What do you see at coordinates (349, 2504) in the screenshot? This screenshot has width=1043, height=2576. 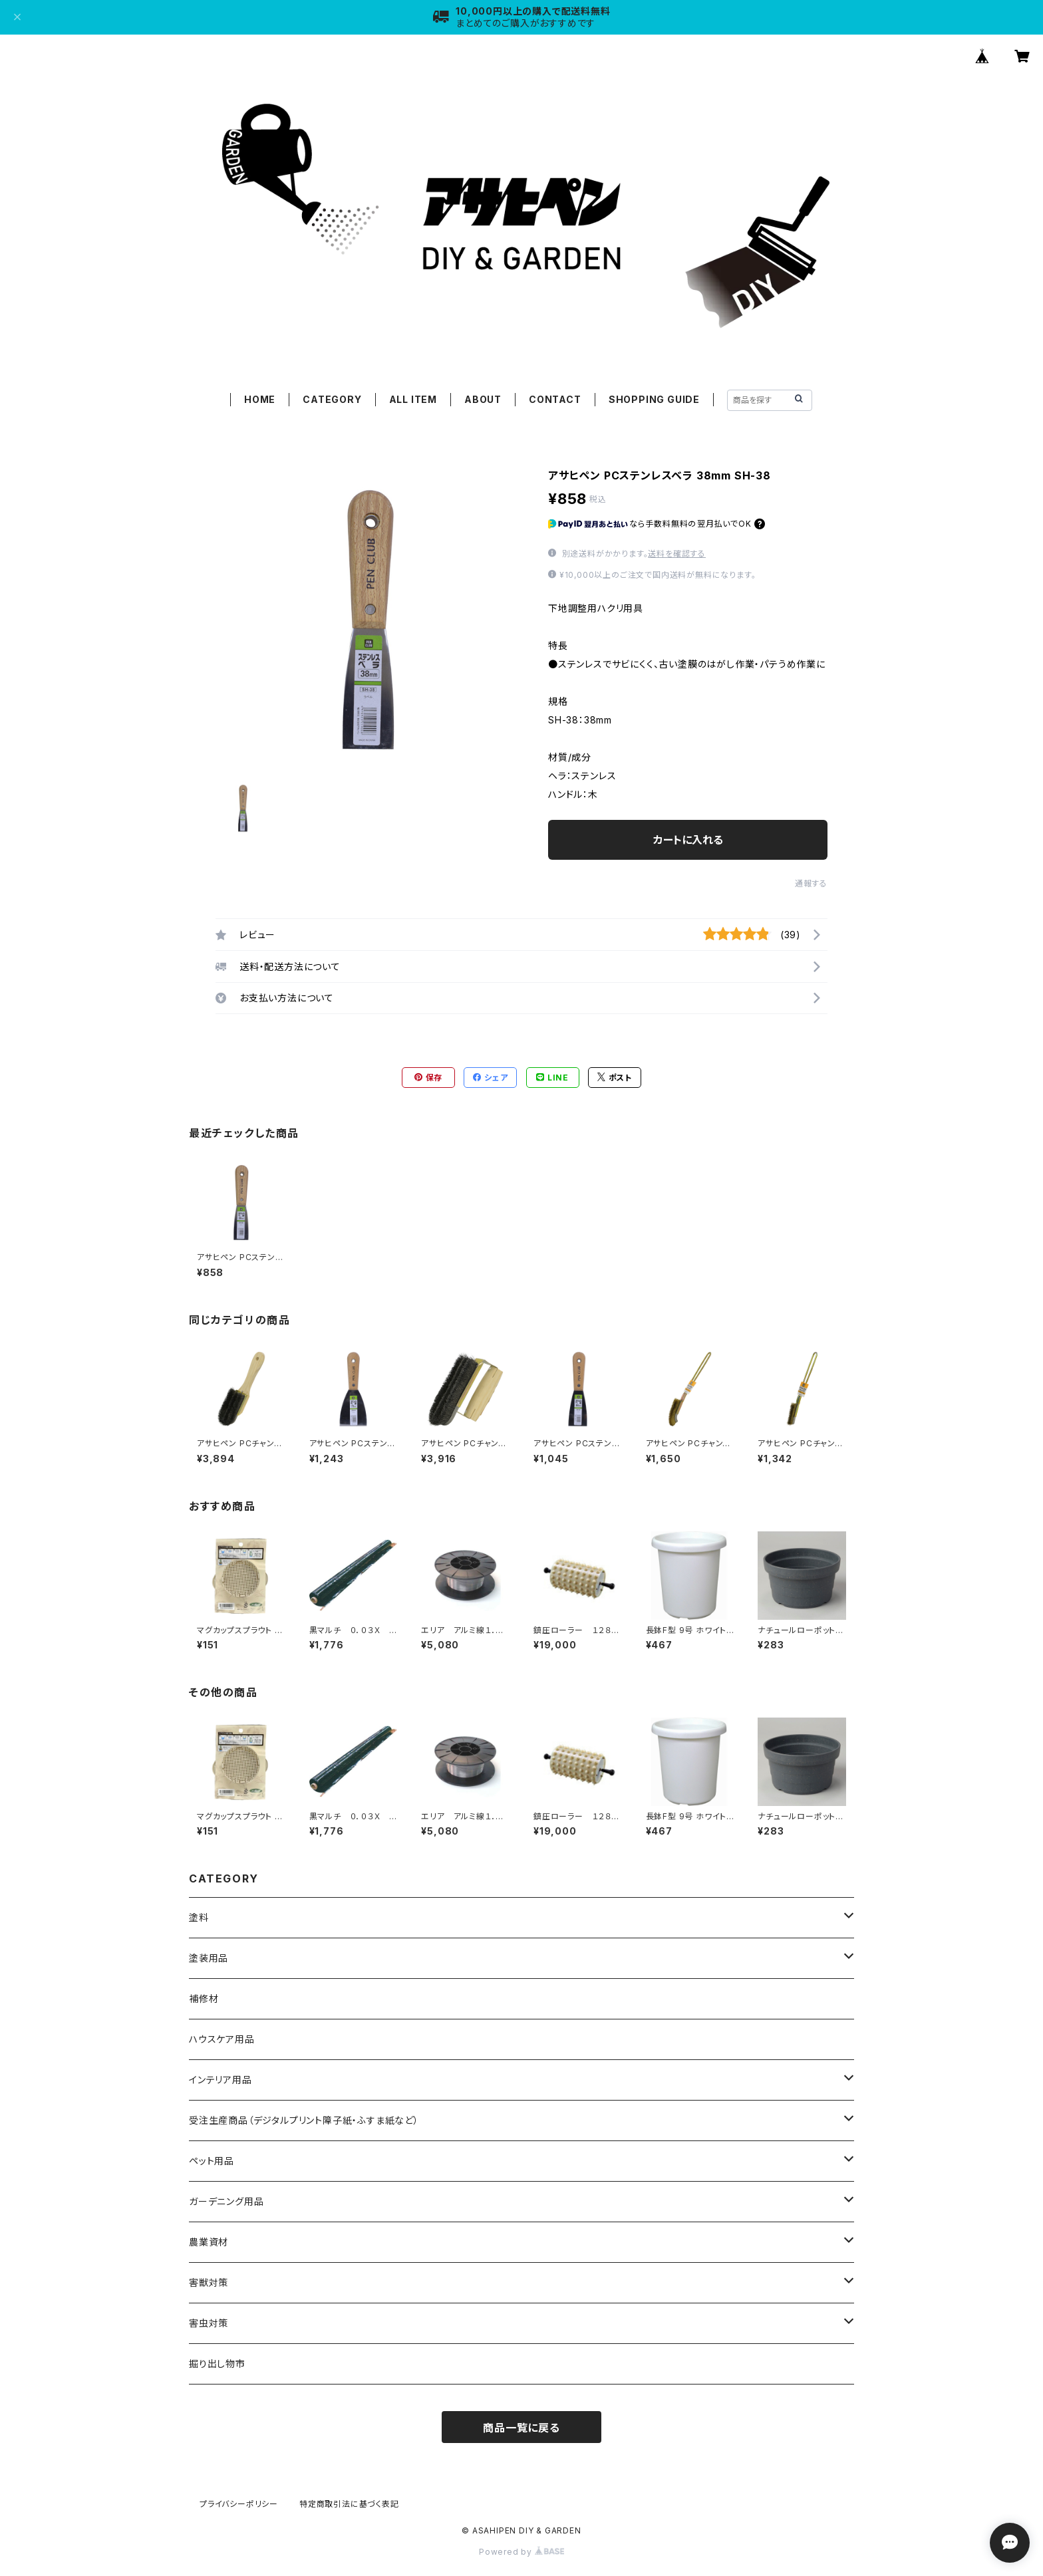 I see `特定商取引法に基づく表記` at bounding box center [349, 2504].